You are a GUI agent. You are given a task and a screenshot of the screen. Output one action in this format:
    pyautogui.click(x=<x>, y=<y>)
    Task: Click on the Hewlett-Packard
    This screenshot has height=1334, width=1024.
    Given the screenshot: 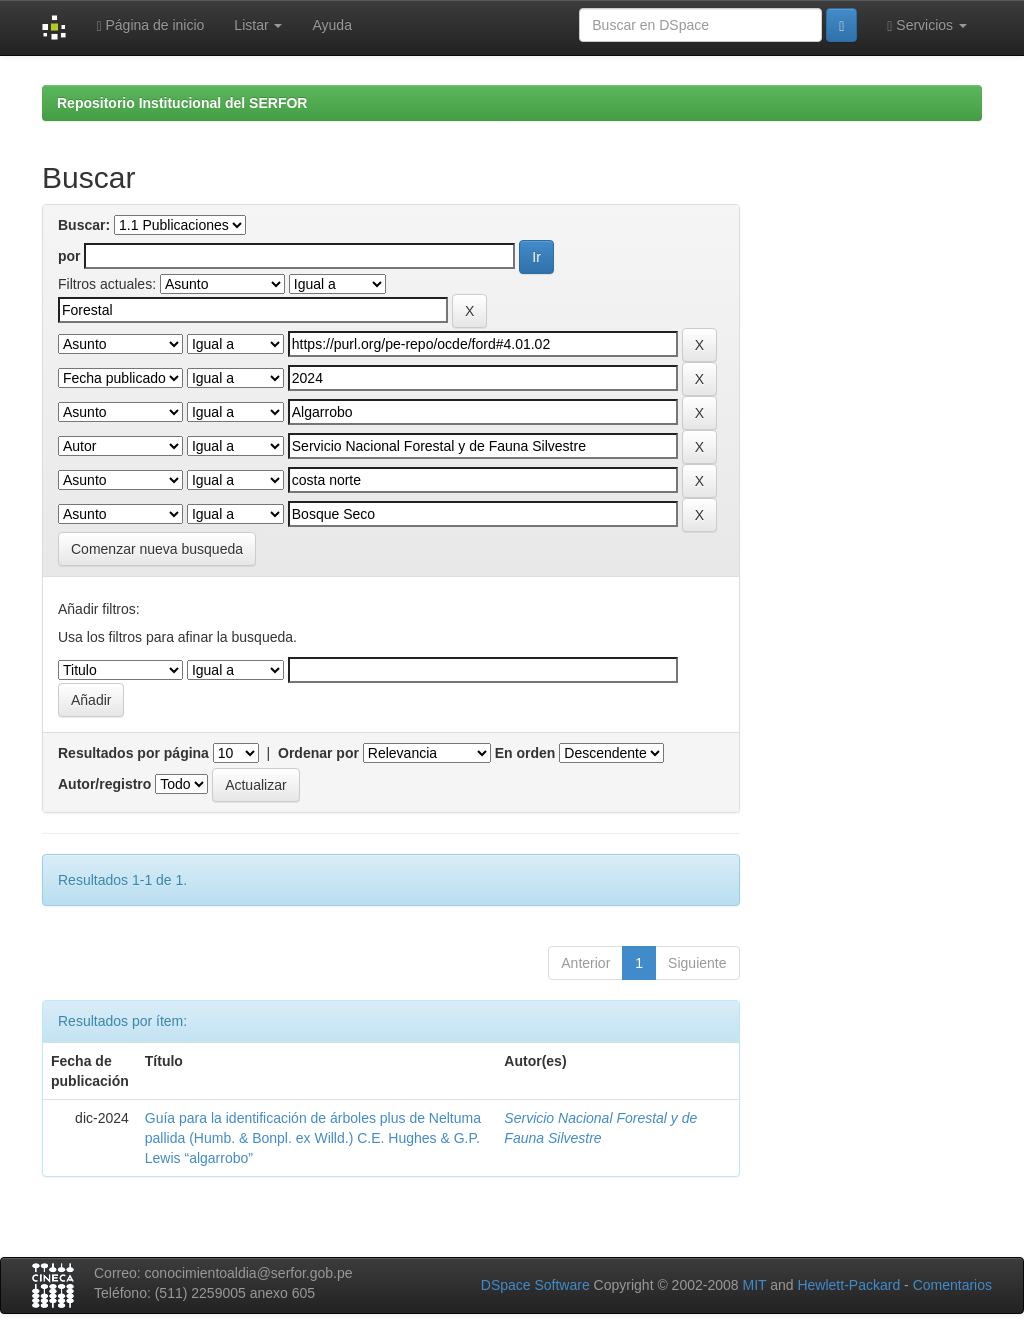 What is the action you would take?
    pyautogui.click(x=848, y=1285)
    